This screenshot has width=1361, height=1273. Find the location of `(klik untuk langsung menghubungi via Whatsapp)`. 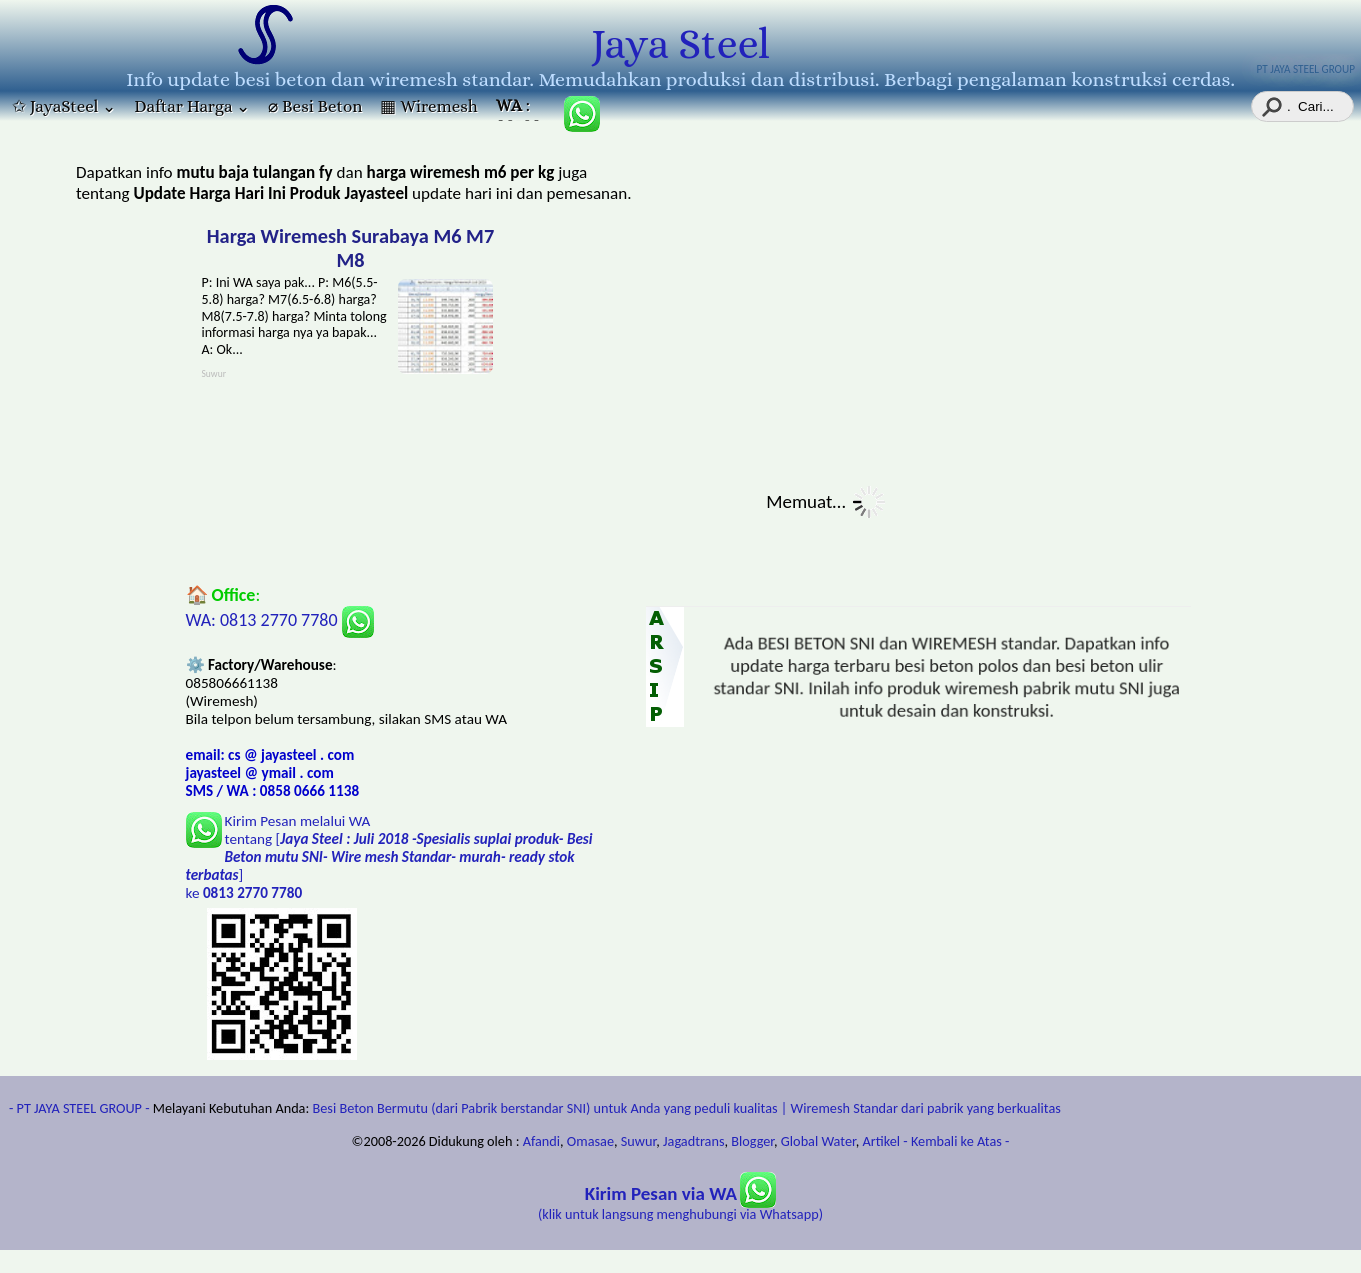

(klik untuk langsung menghubungi via Whatsapp) is located at coordinates (680, 1204).